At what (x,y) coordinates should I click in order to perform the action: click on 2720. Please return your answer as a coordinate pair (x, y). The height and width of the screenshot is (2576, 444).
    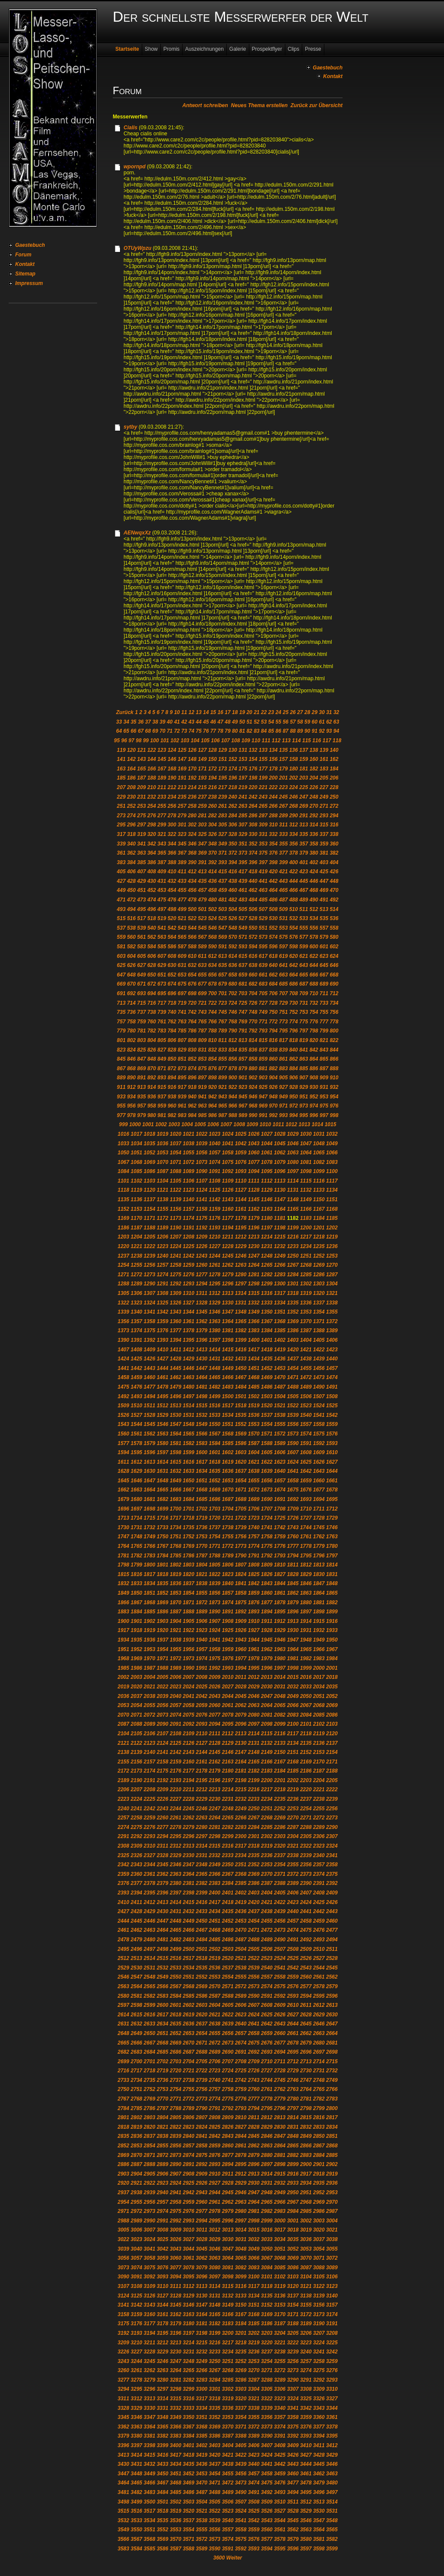
    Looking at the image, I should click on (175, 2071).